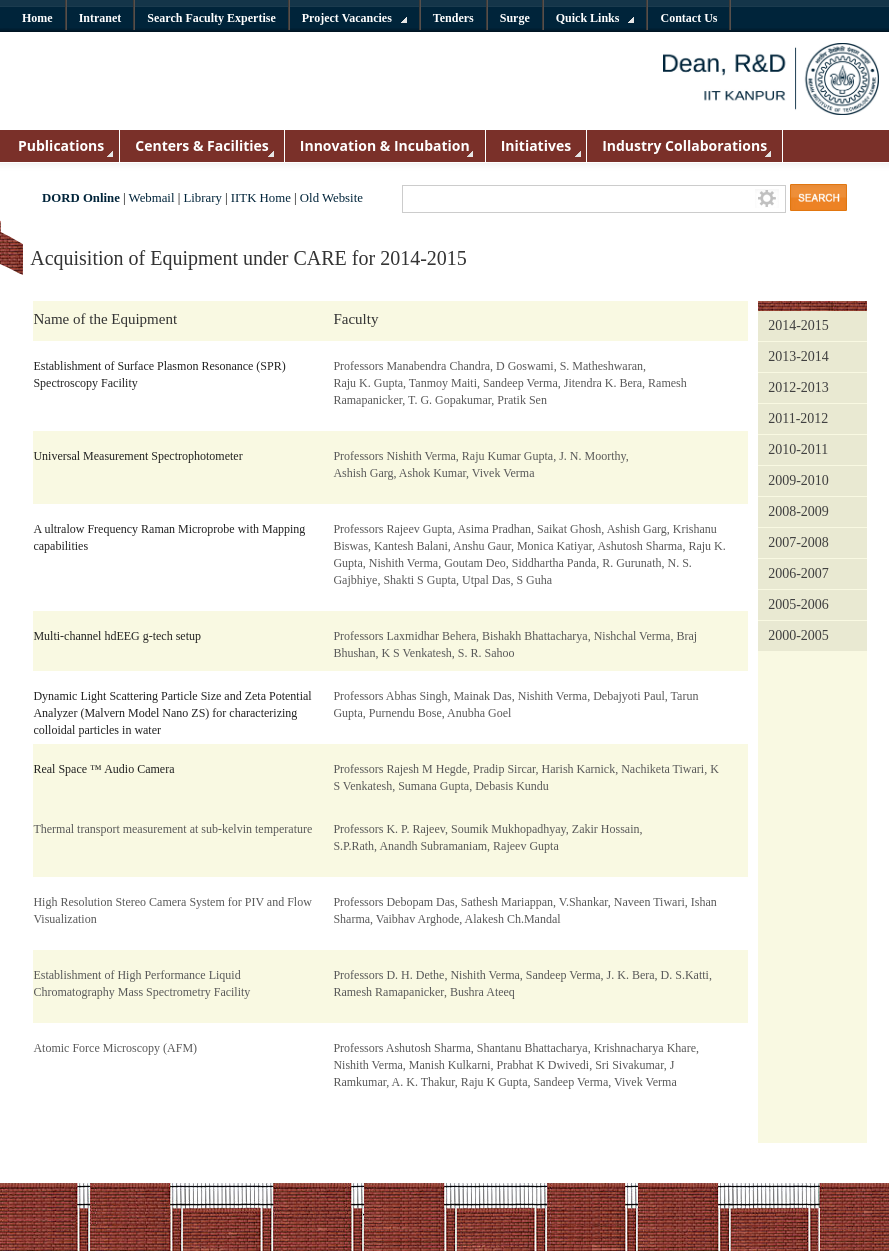  Describe the element at coordinates (202, 198) in the screenshot. I see `Library` at that location.